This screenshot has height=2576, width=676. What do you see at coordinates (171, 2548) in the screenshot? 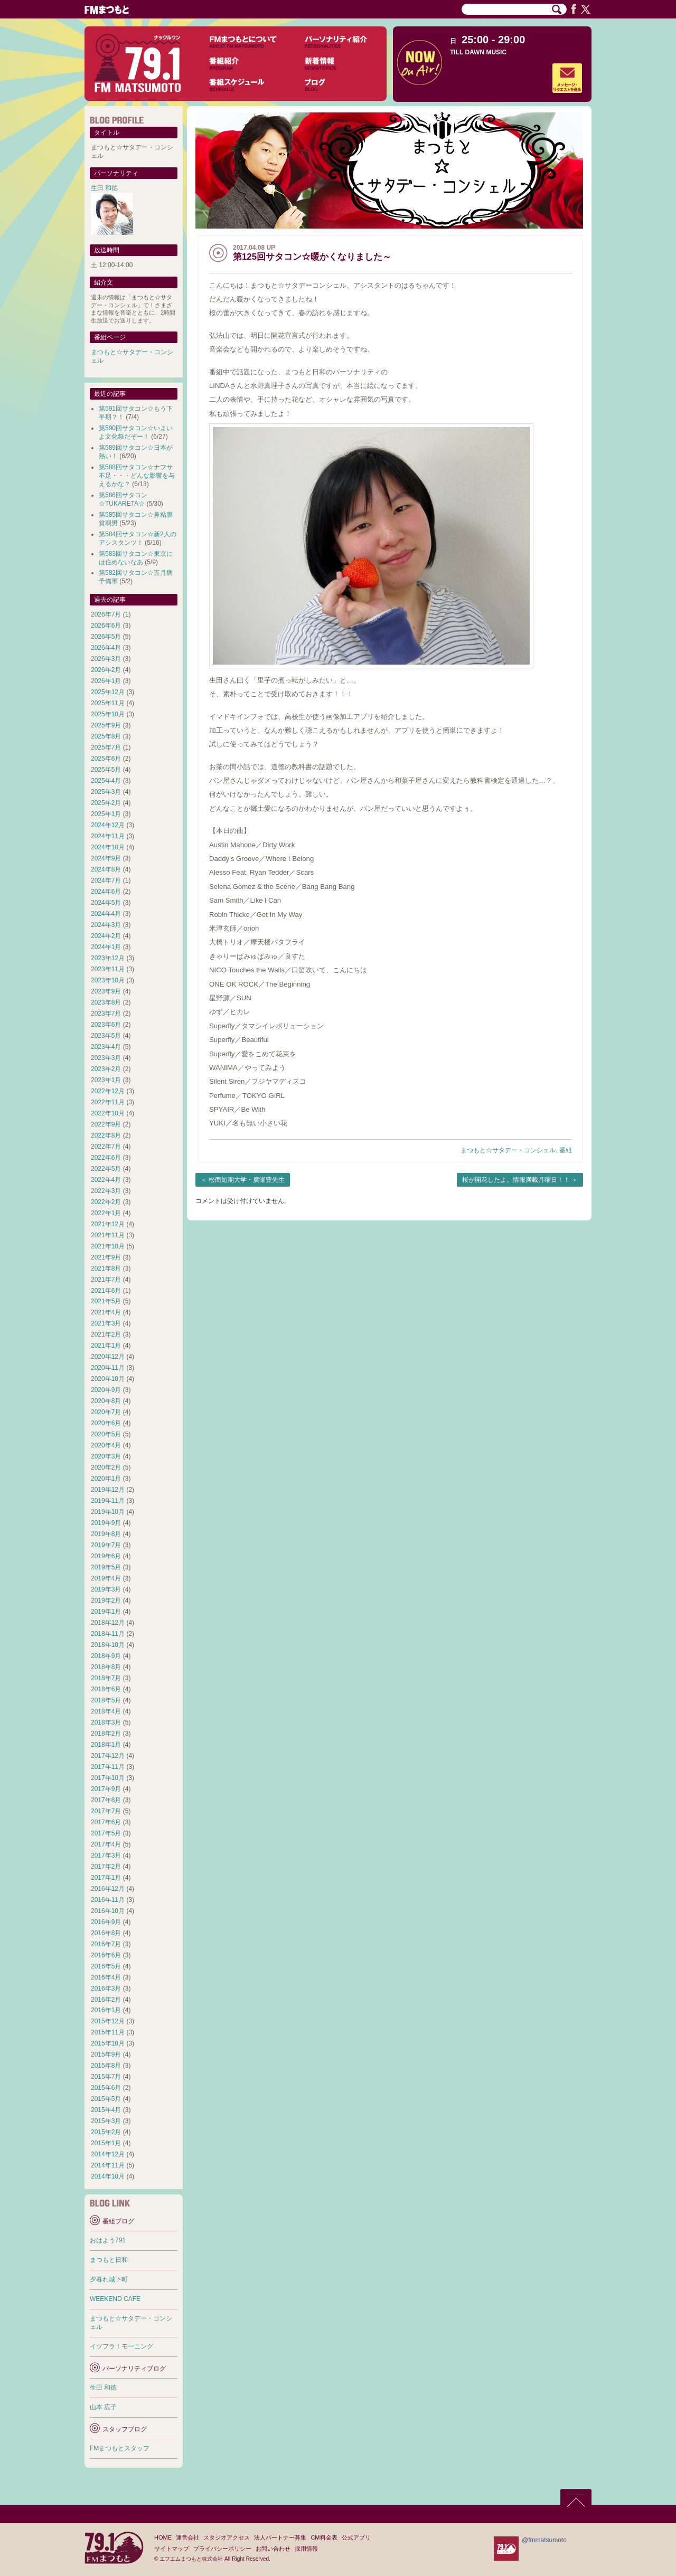
I see `サイトマップ` at bounding box center [171, 2548].